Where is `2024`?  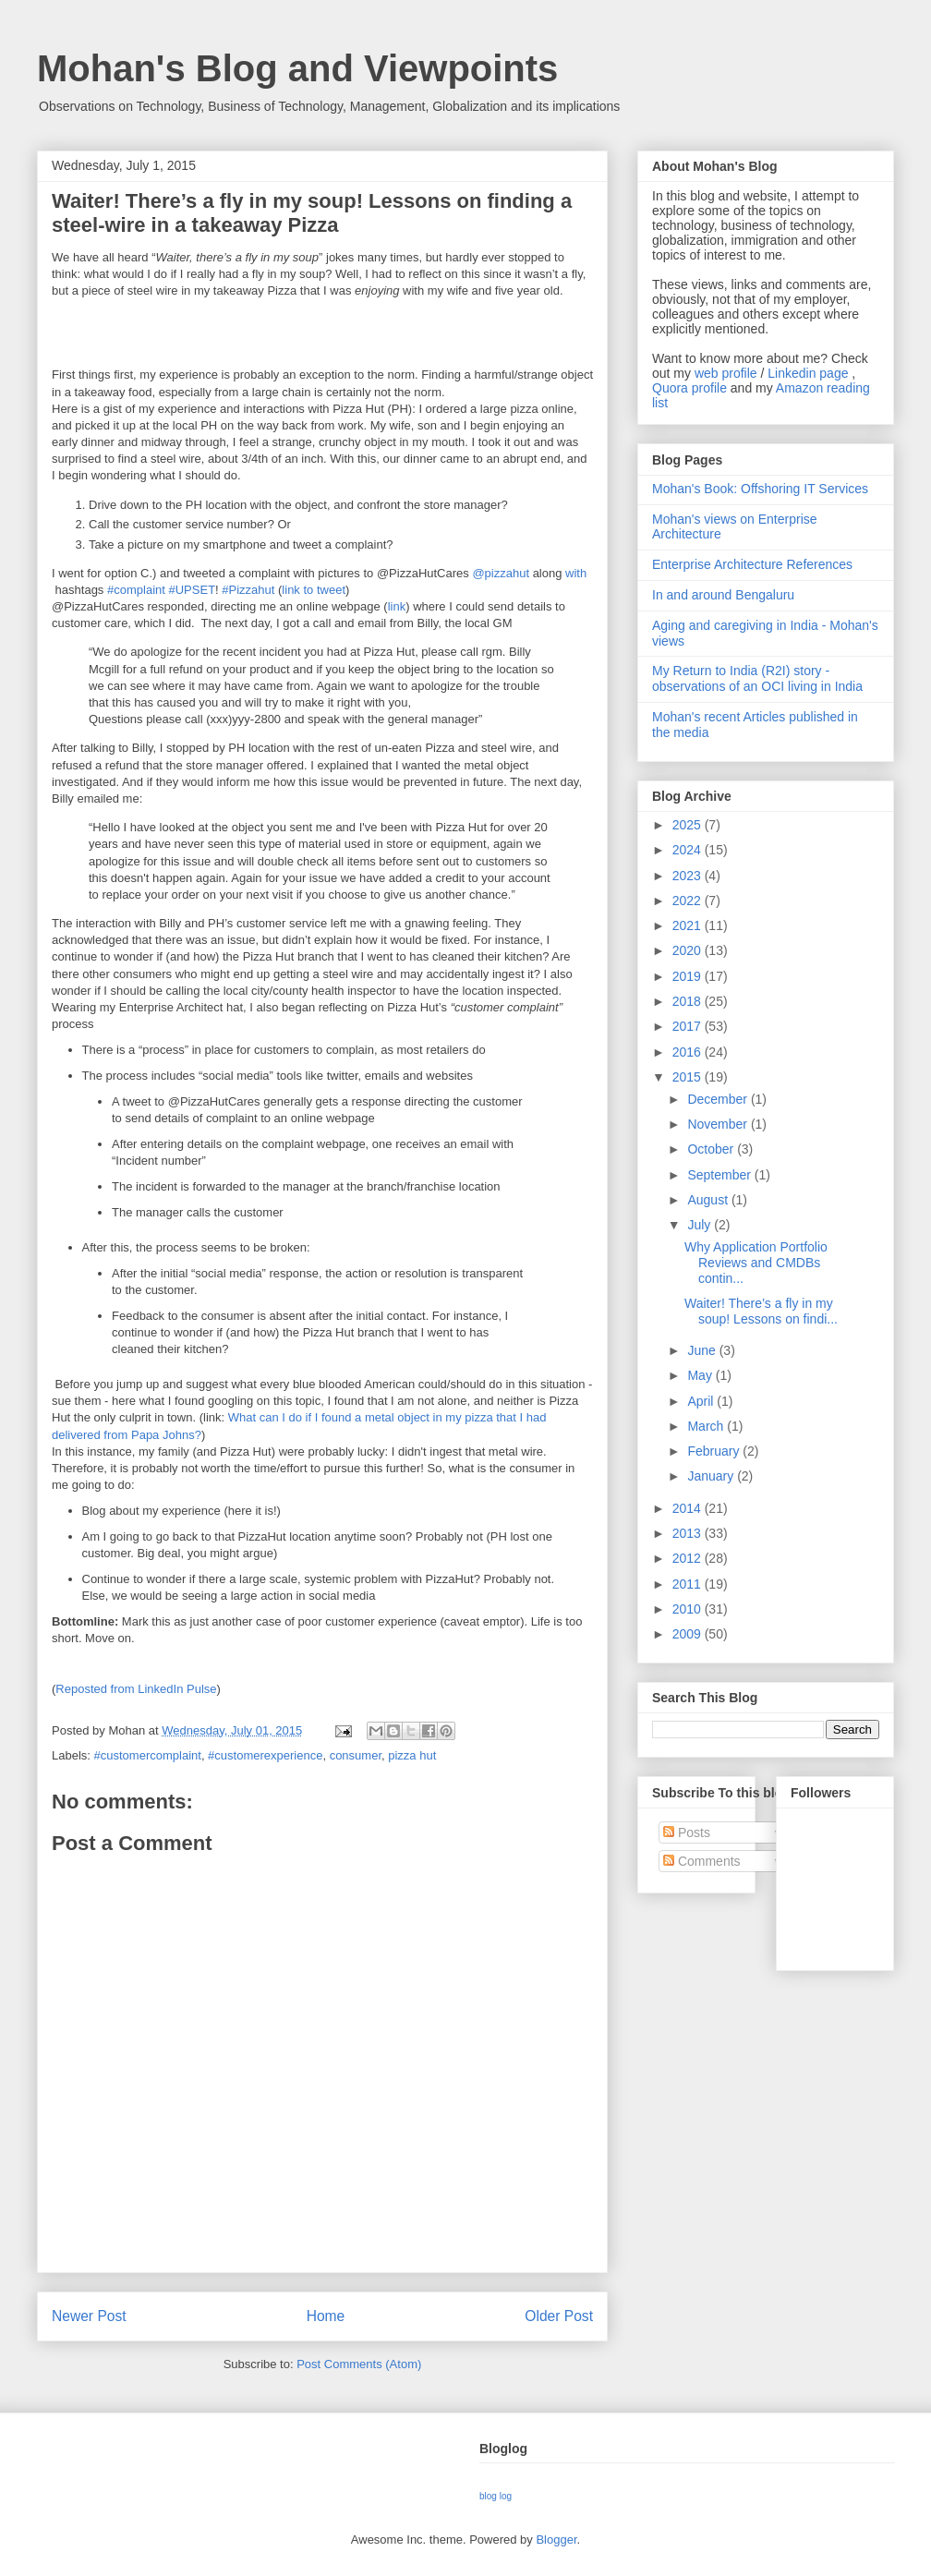 2024 is located at coordinates (688, 849).